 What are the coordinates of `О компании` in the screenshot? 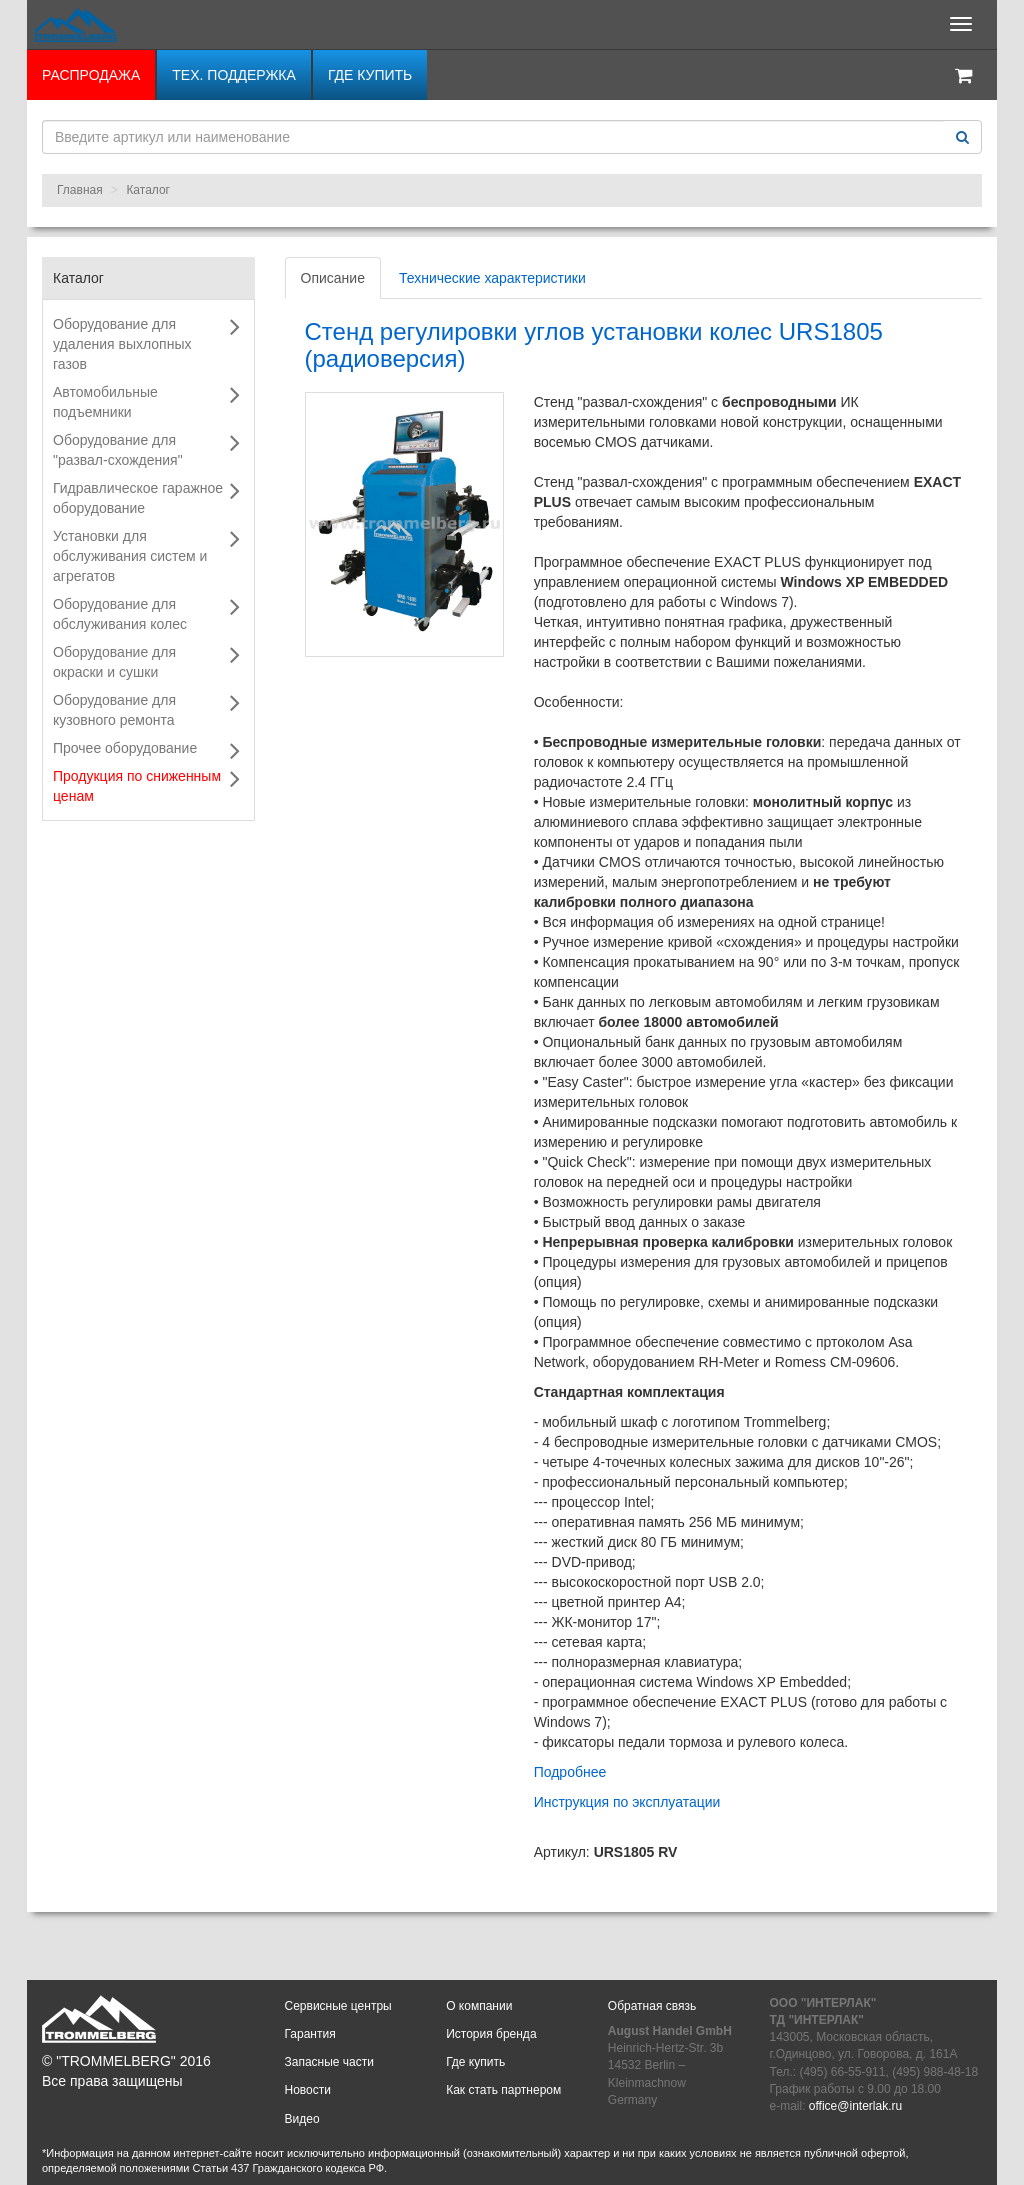 It's located at (479, 2006).